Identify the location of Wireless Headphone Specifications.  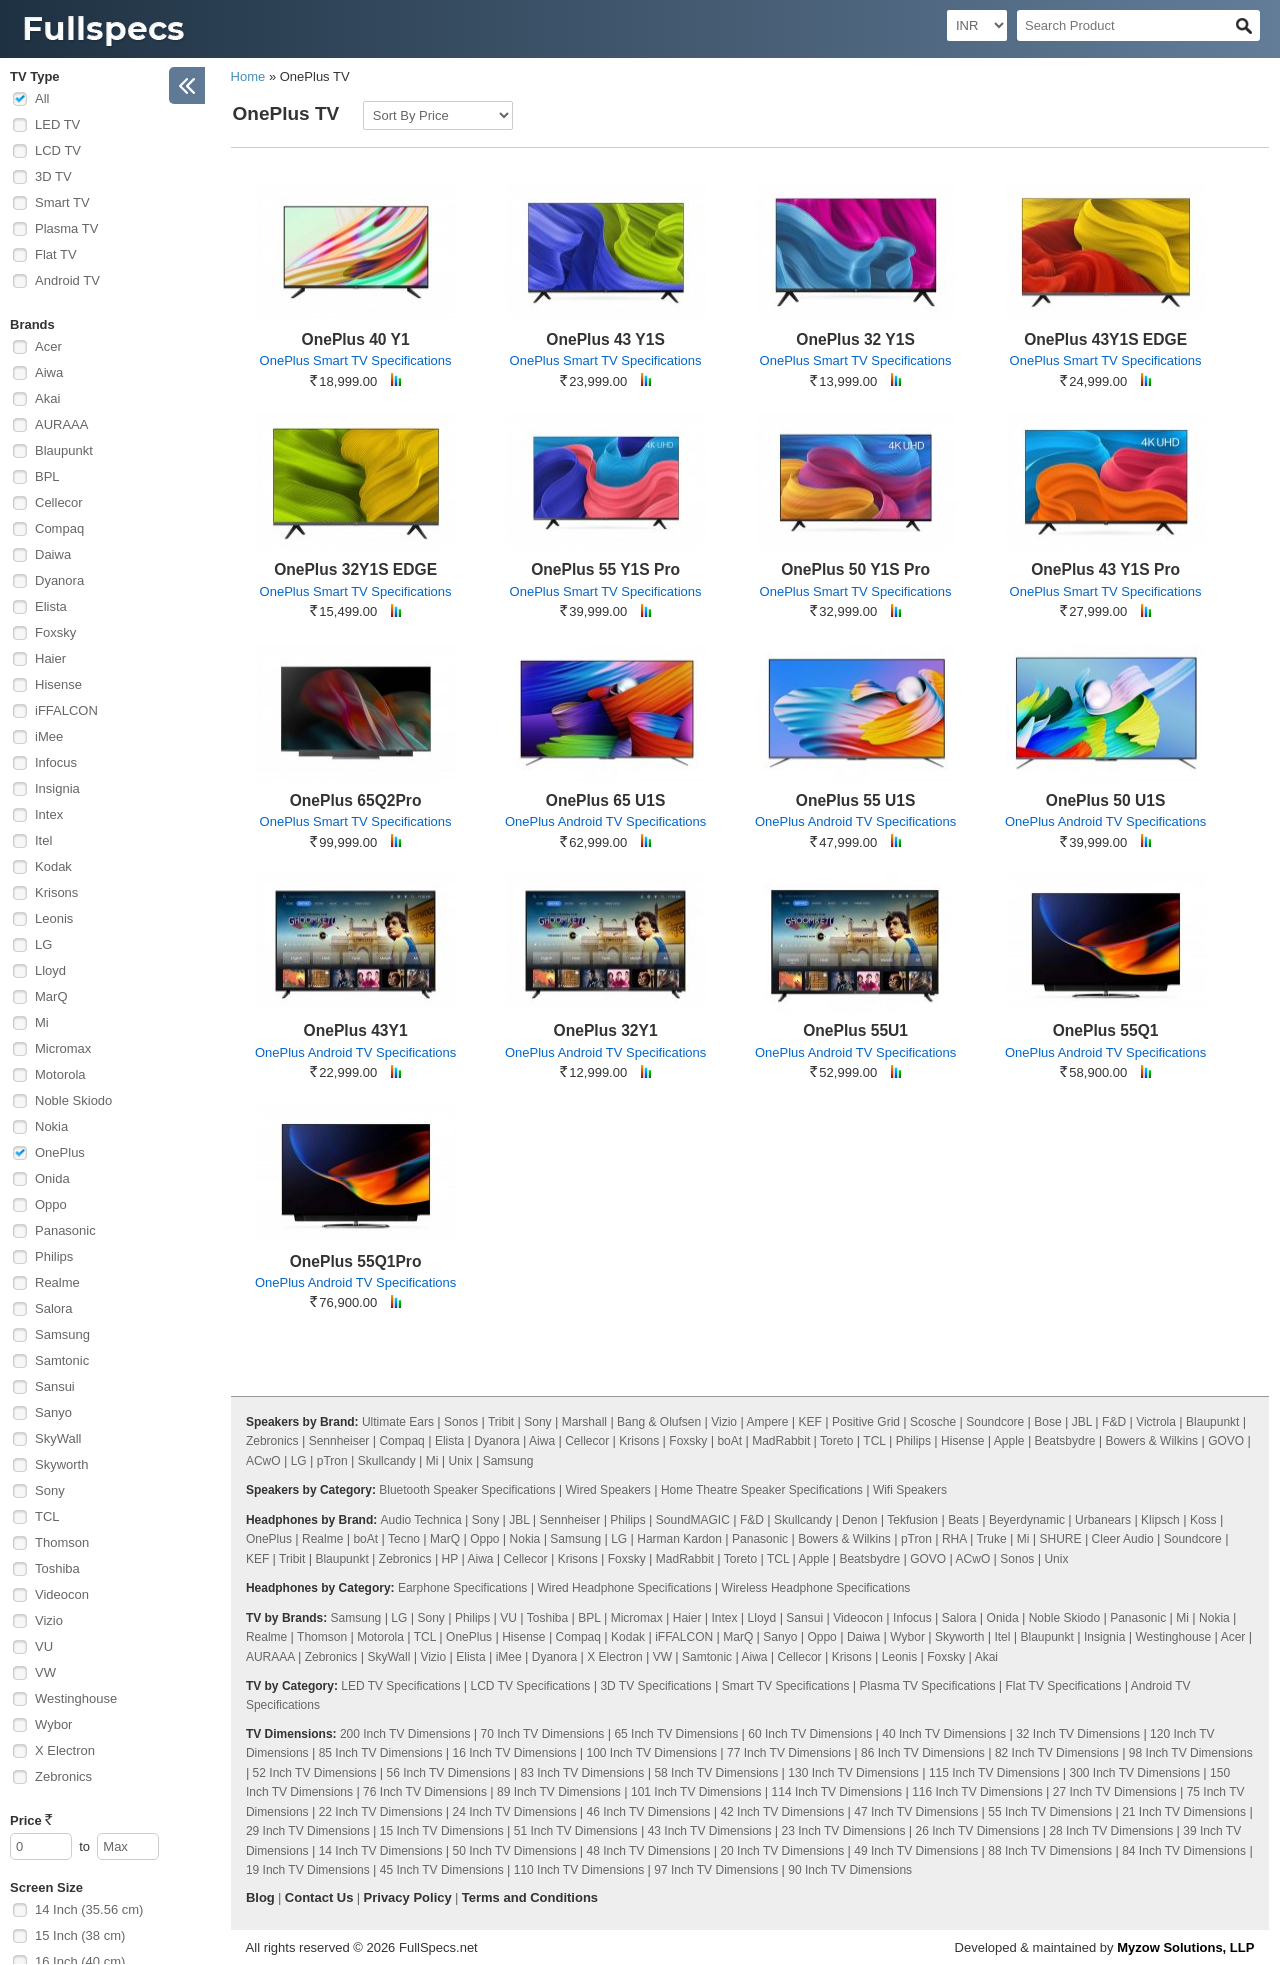
(816, 1588).